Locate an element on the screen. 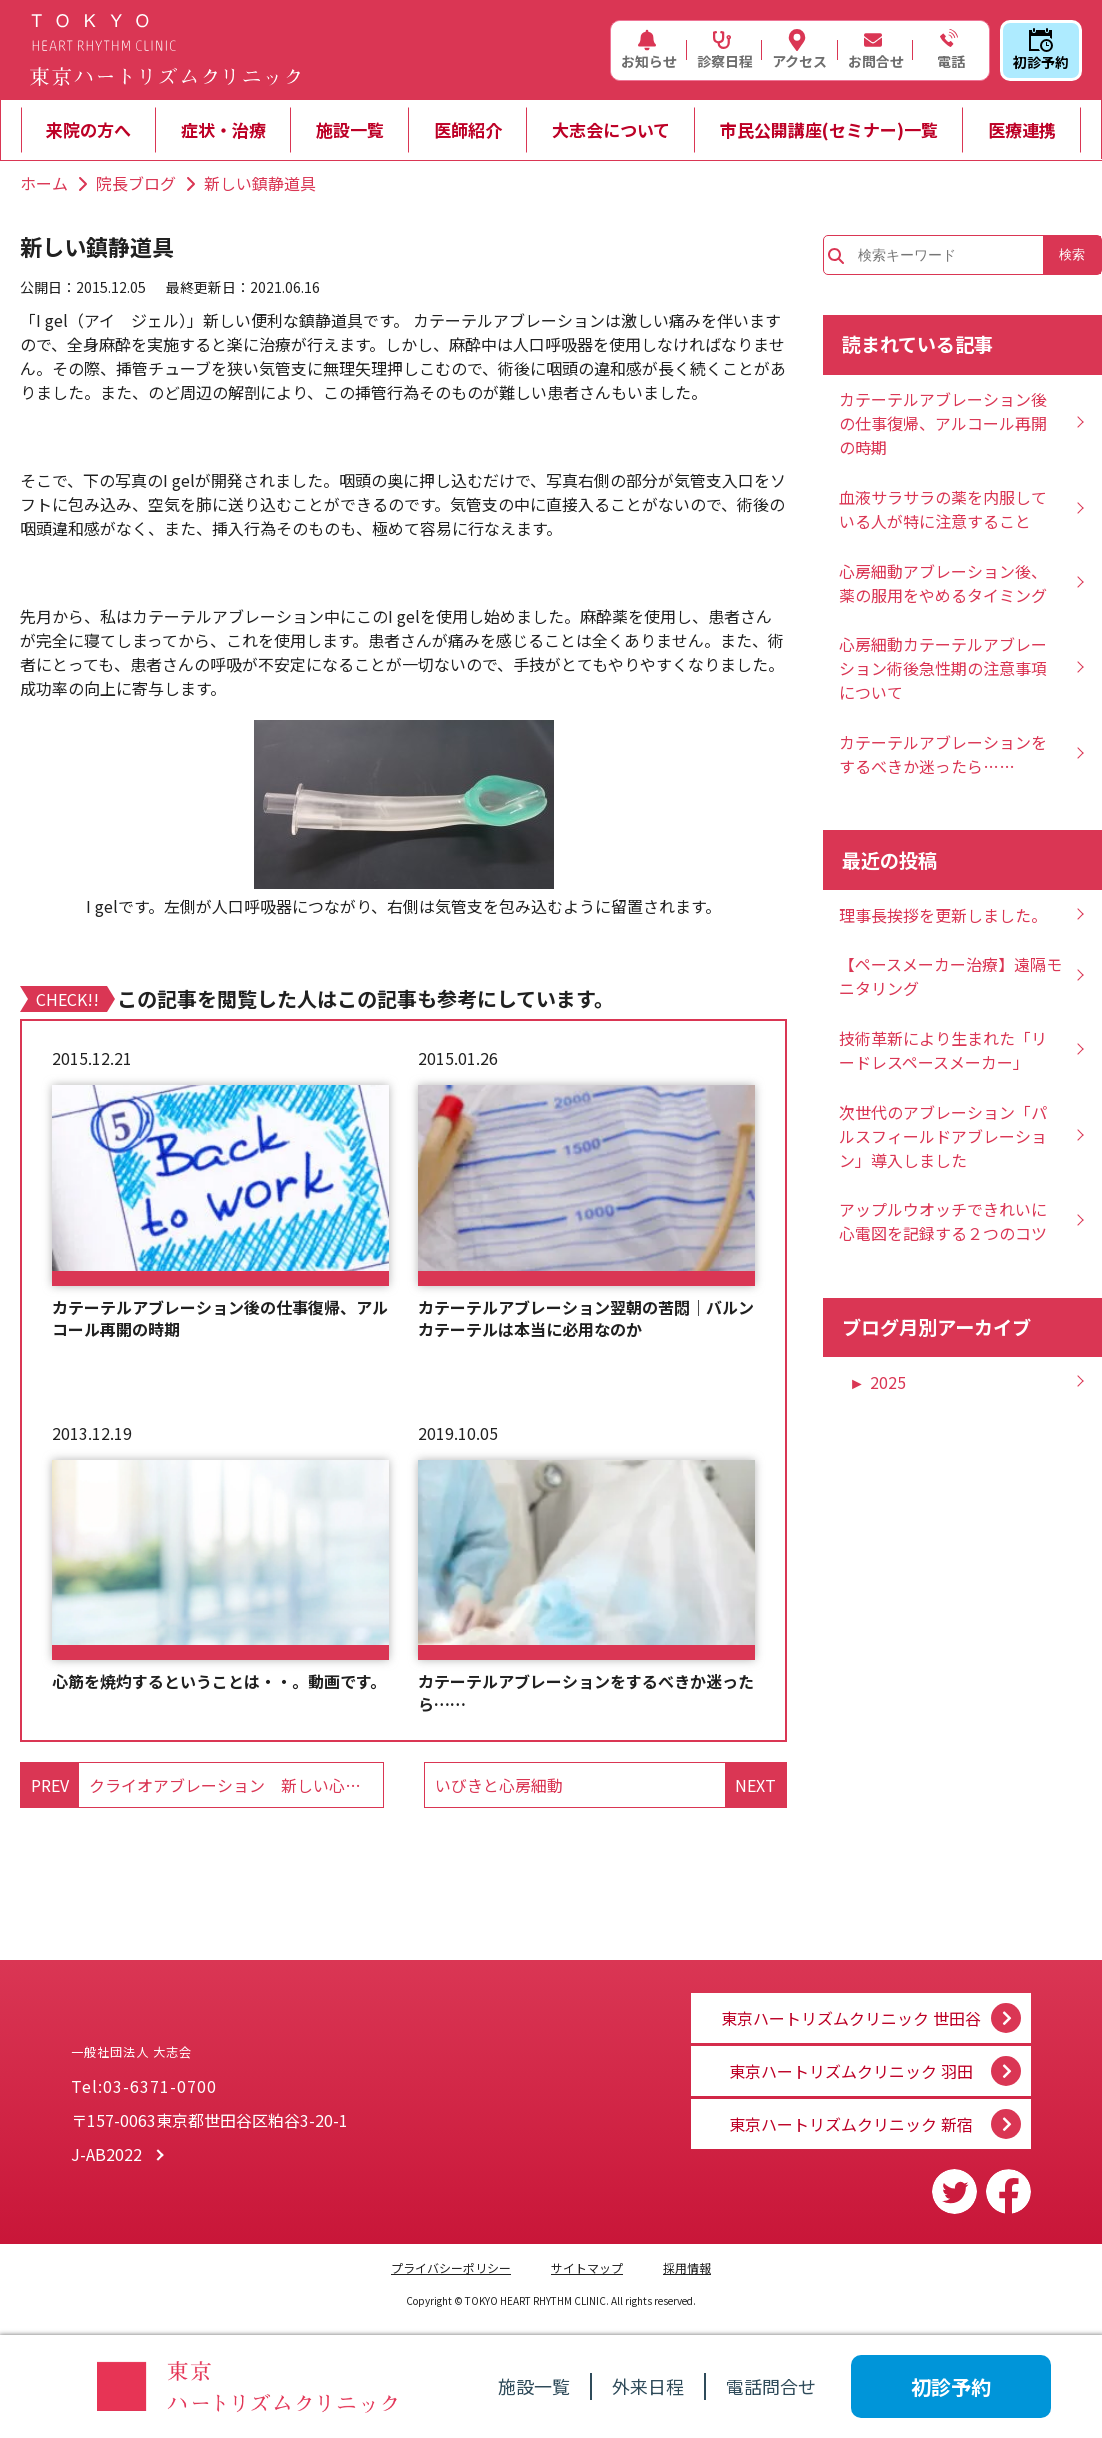 This screenshot has width=1102, height=2438. 血液サラサラの薬を内服している人が特に注意すること is located at coordinates (943, 509).